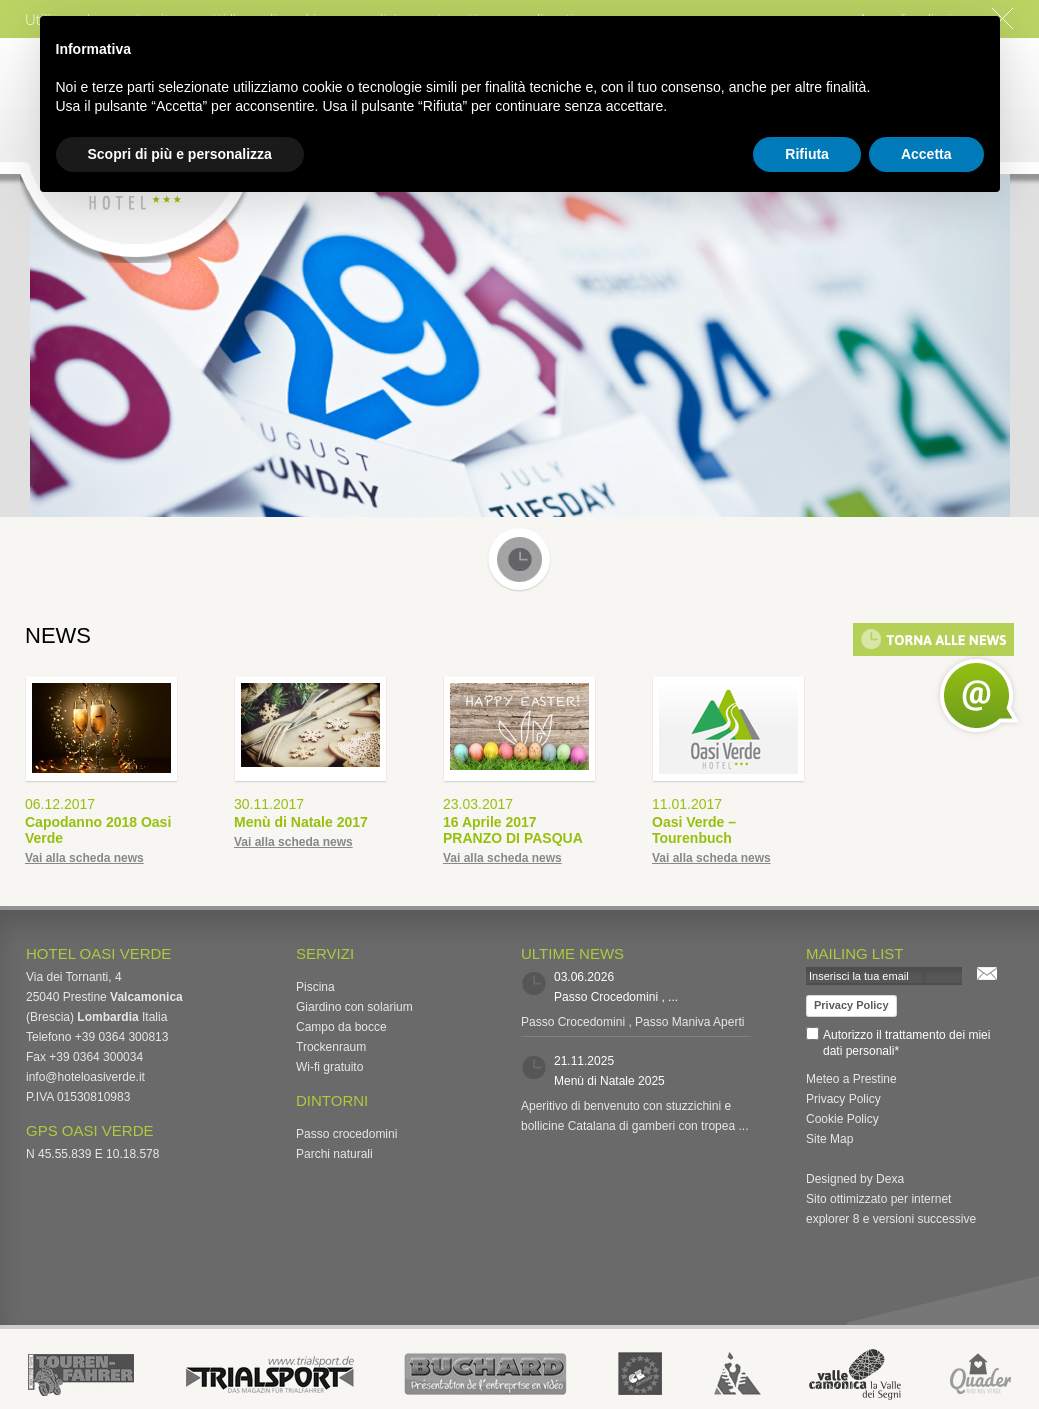  What do you see at coordinates (926, 154) in the screenshot?
I see `Accetta [button]` at bounding box center [926, 154].